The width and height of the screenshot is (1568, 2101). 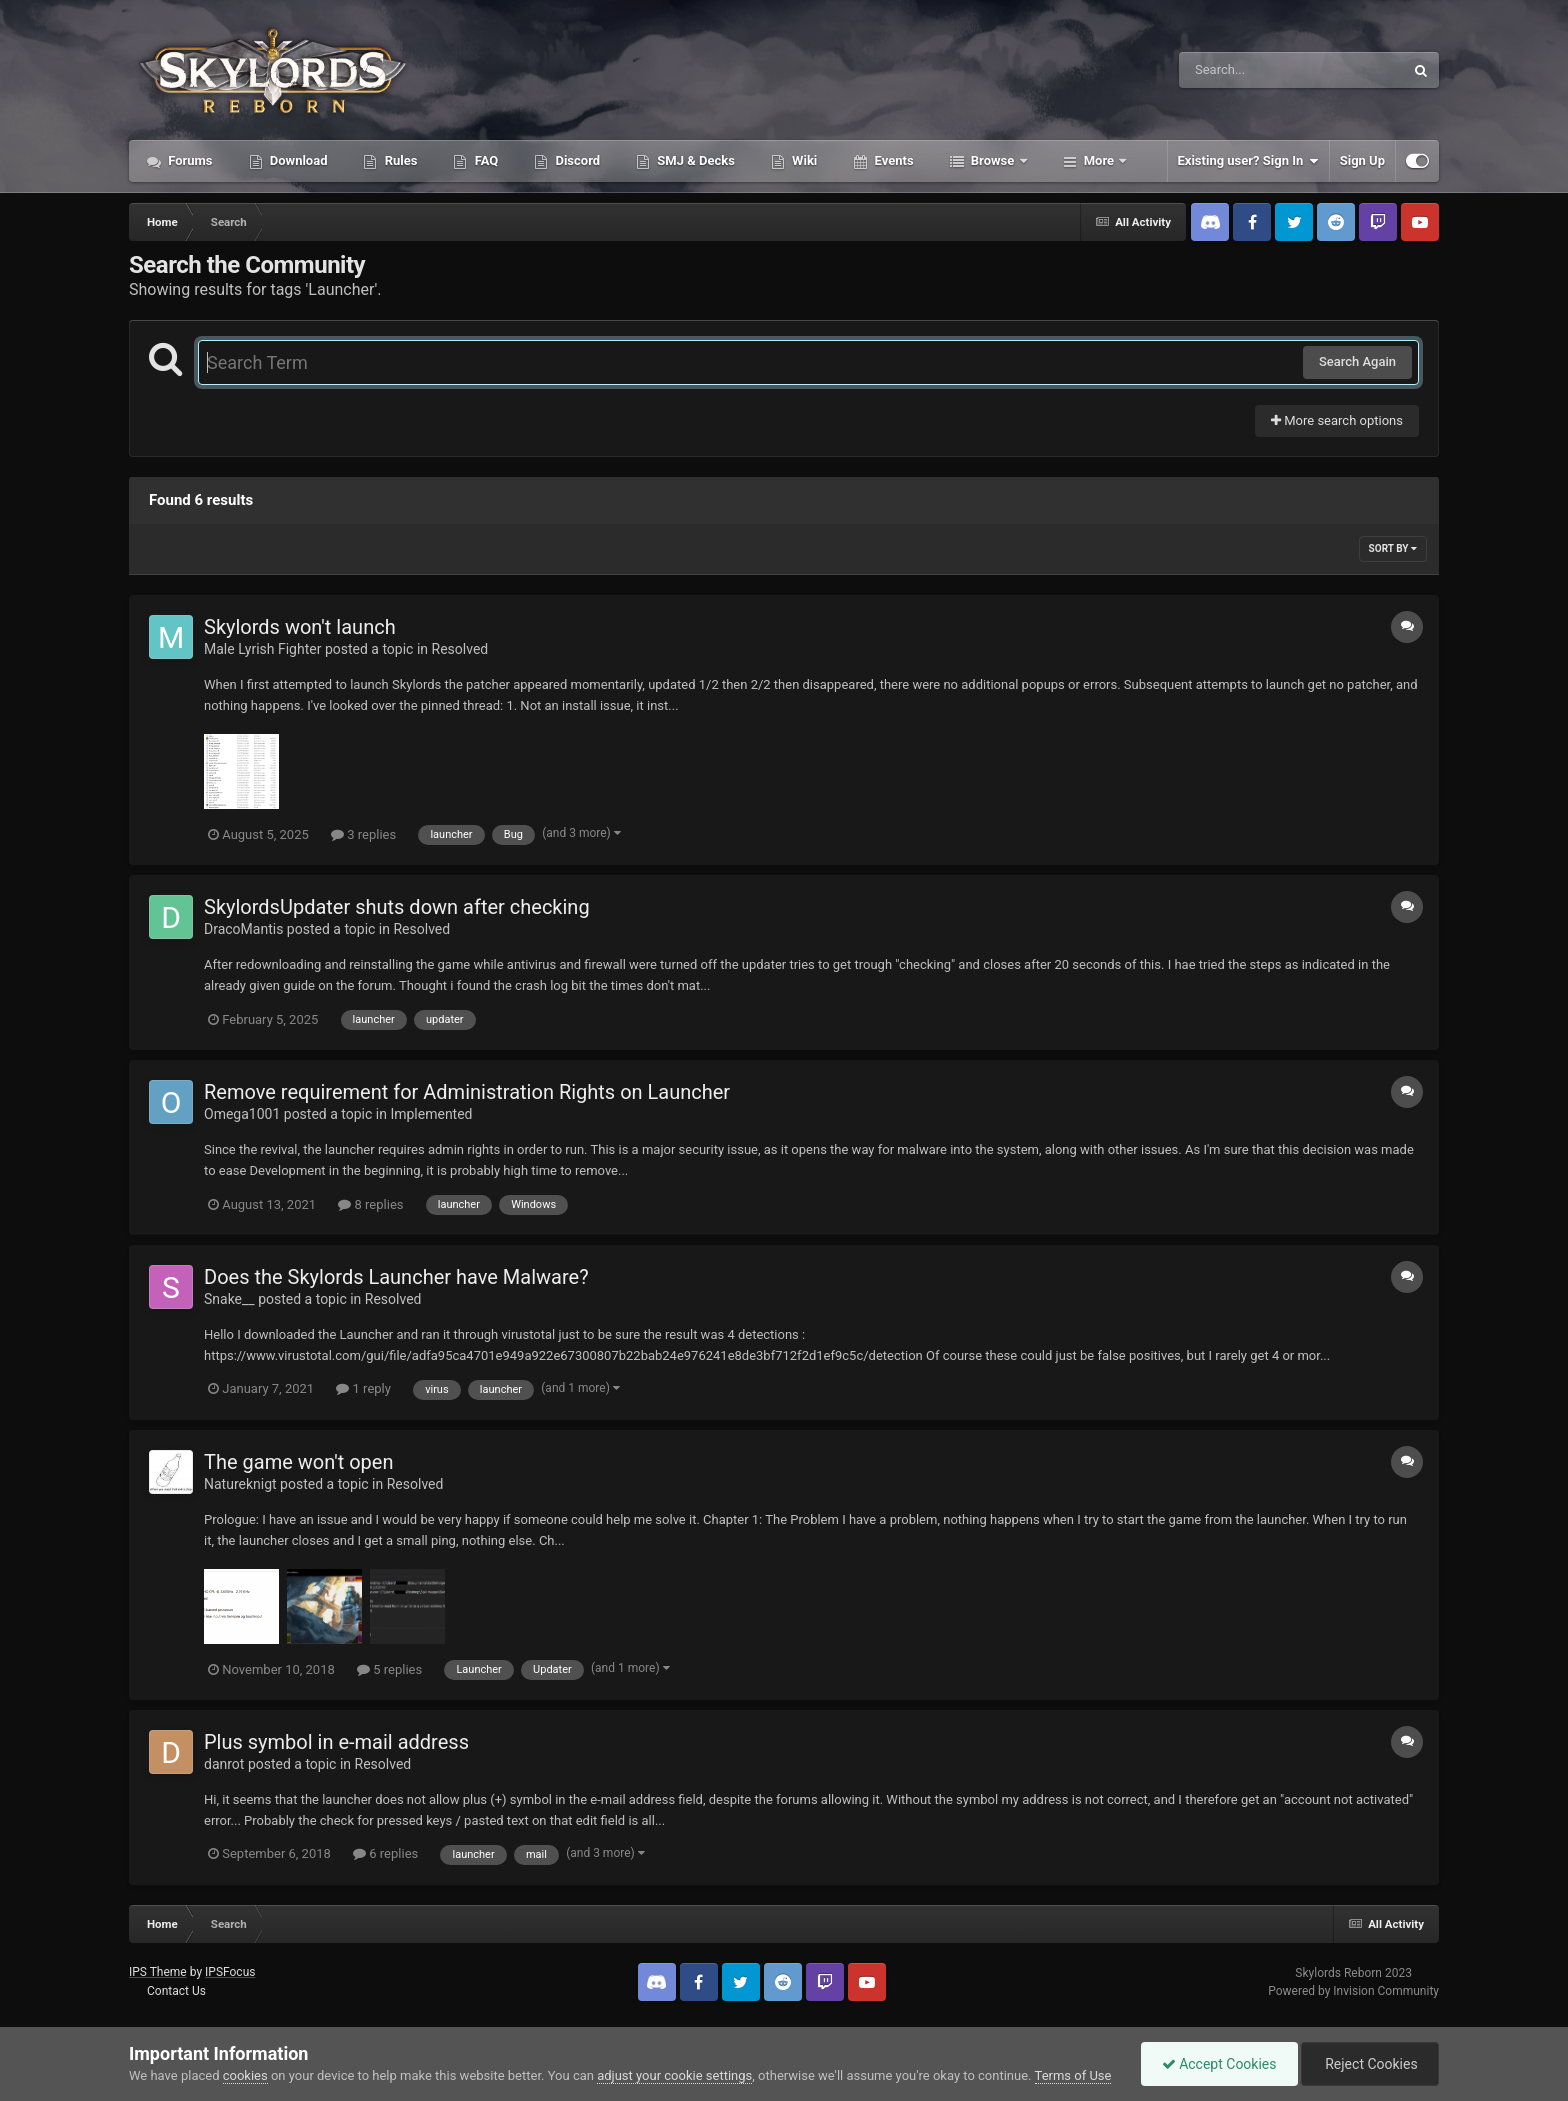 I want to click on Sort By, so click(x=1393, y=548).